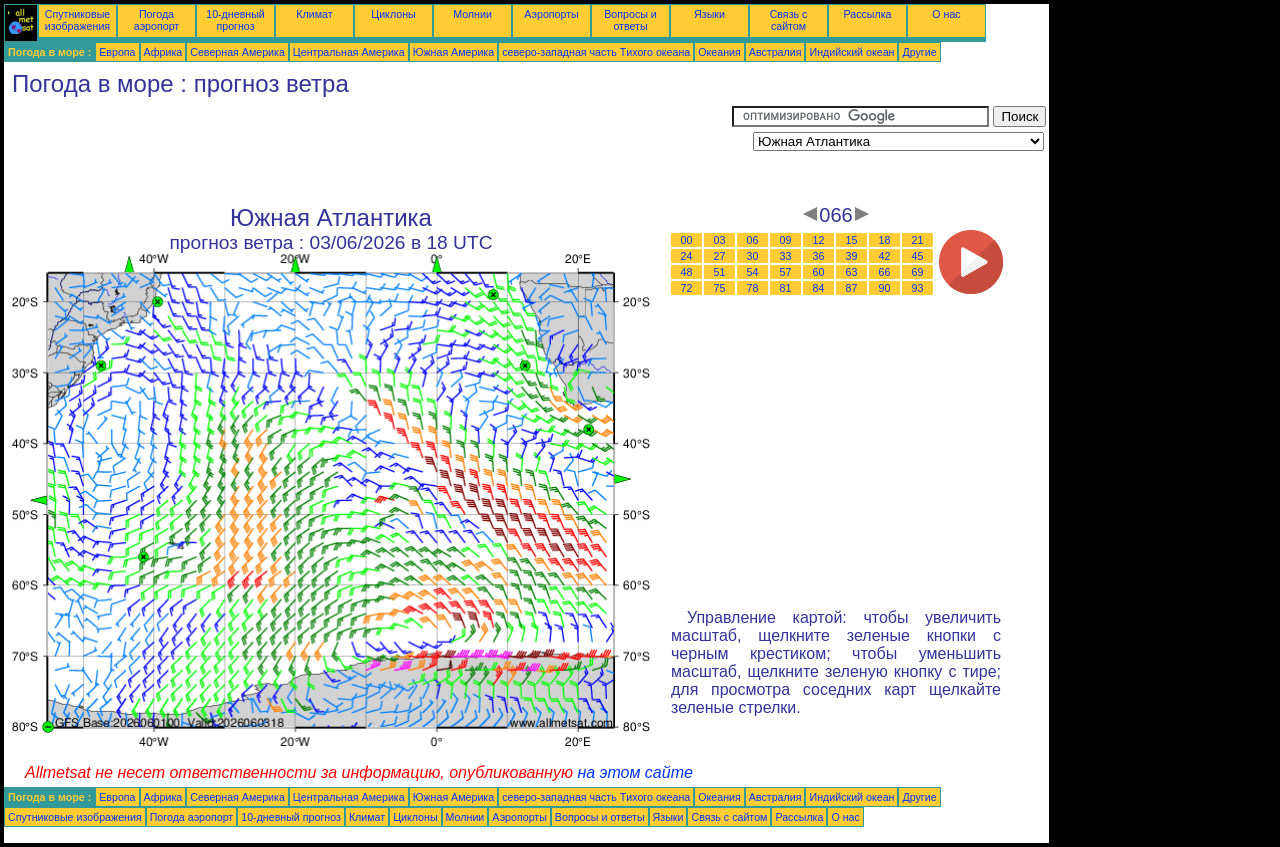 This screenshot has width=1280, height=847. I want to click on 81, so click(786, 288).